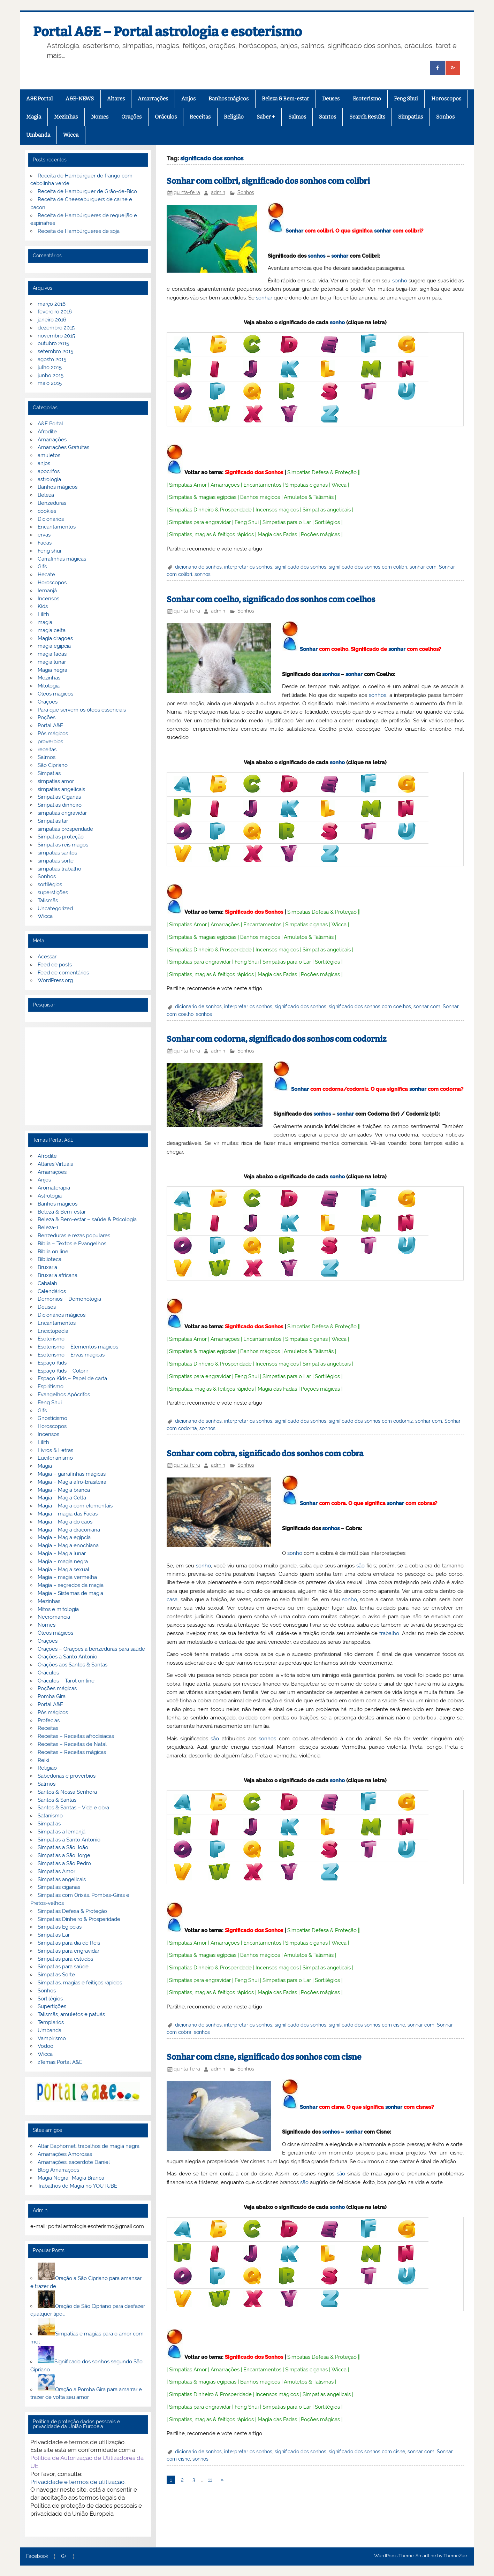 This screenshot has height=2576, width=494. Describe the element at coordinates (59, 869) in the screenshot. I see `simpatias trabalho` at that location.